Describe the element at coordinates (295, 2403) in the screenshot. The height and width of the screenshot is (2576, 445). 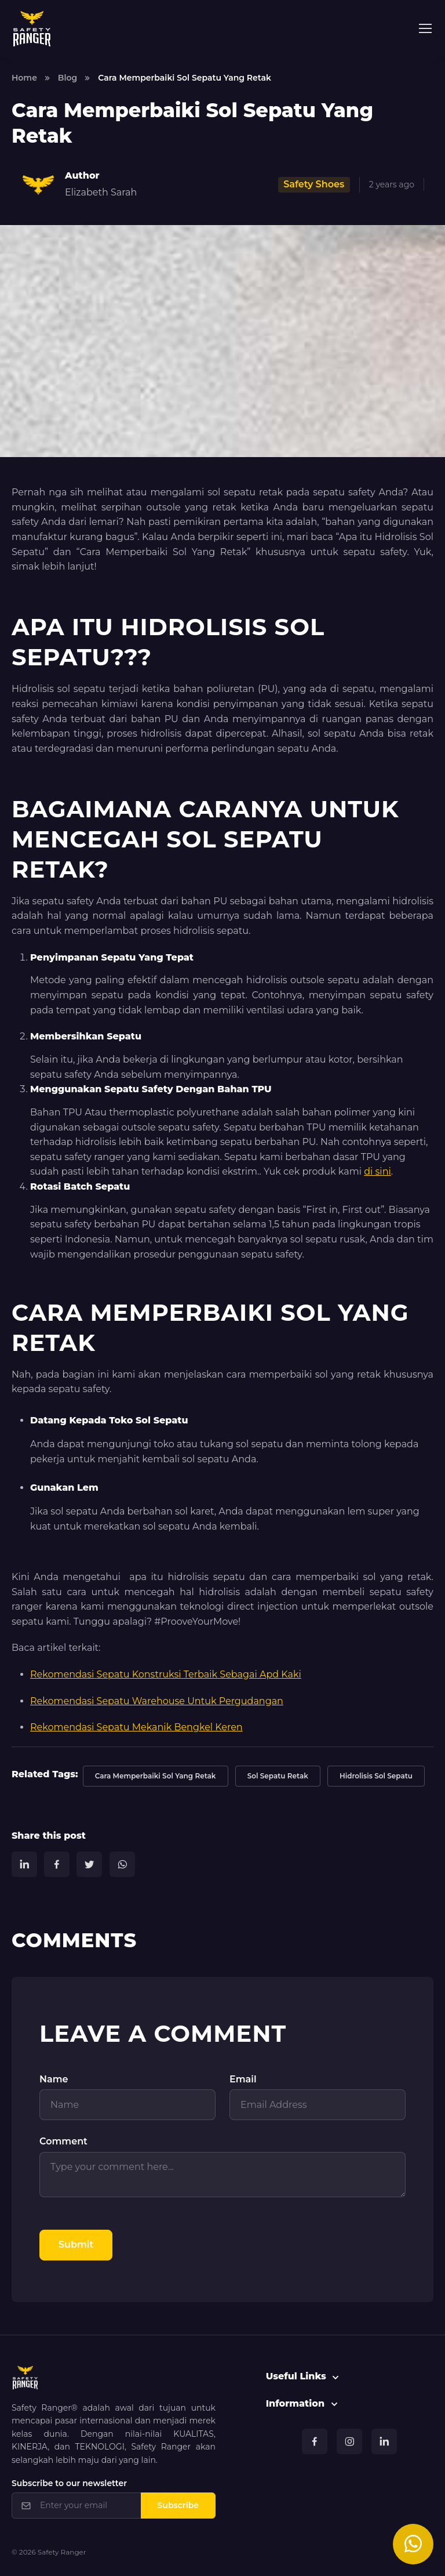
I see `Information` at that location.